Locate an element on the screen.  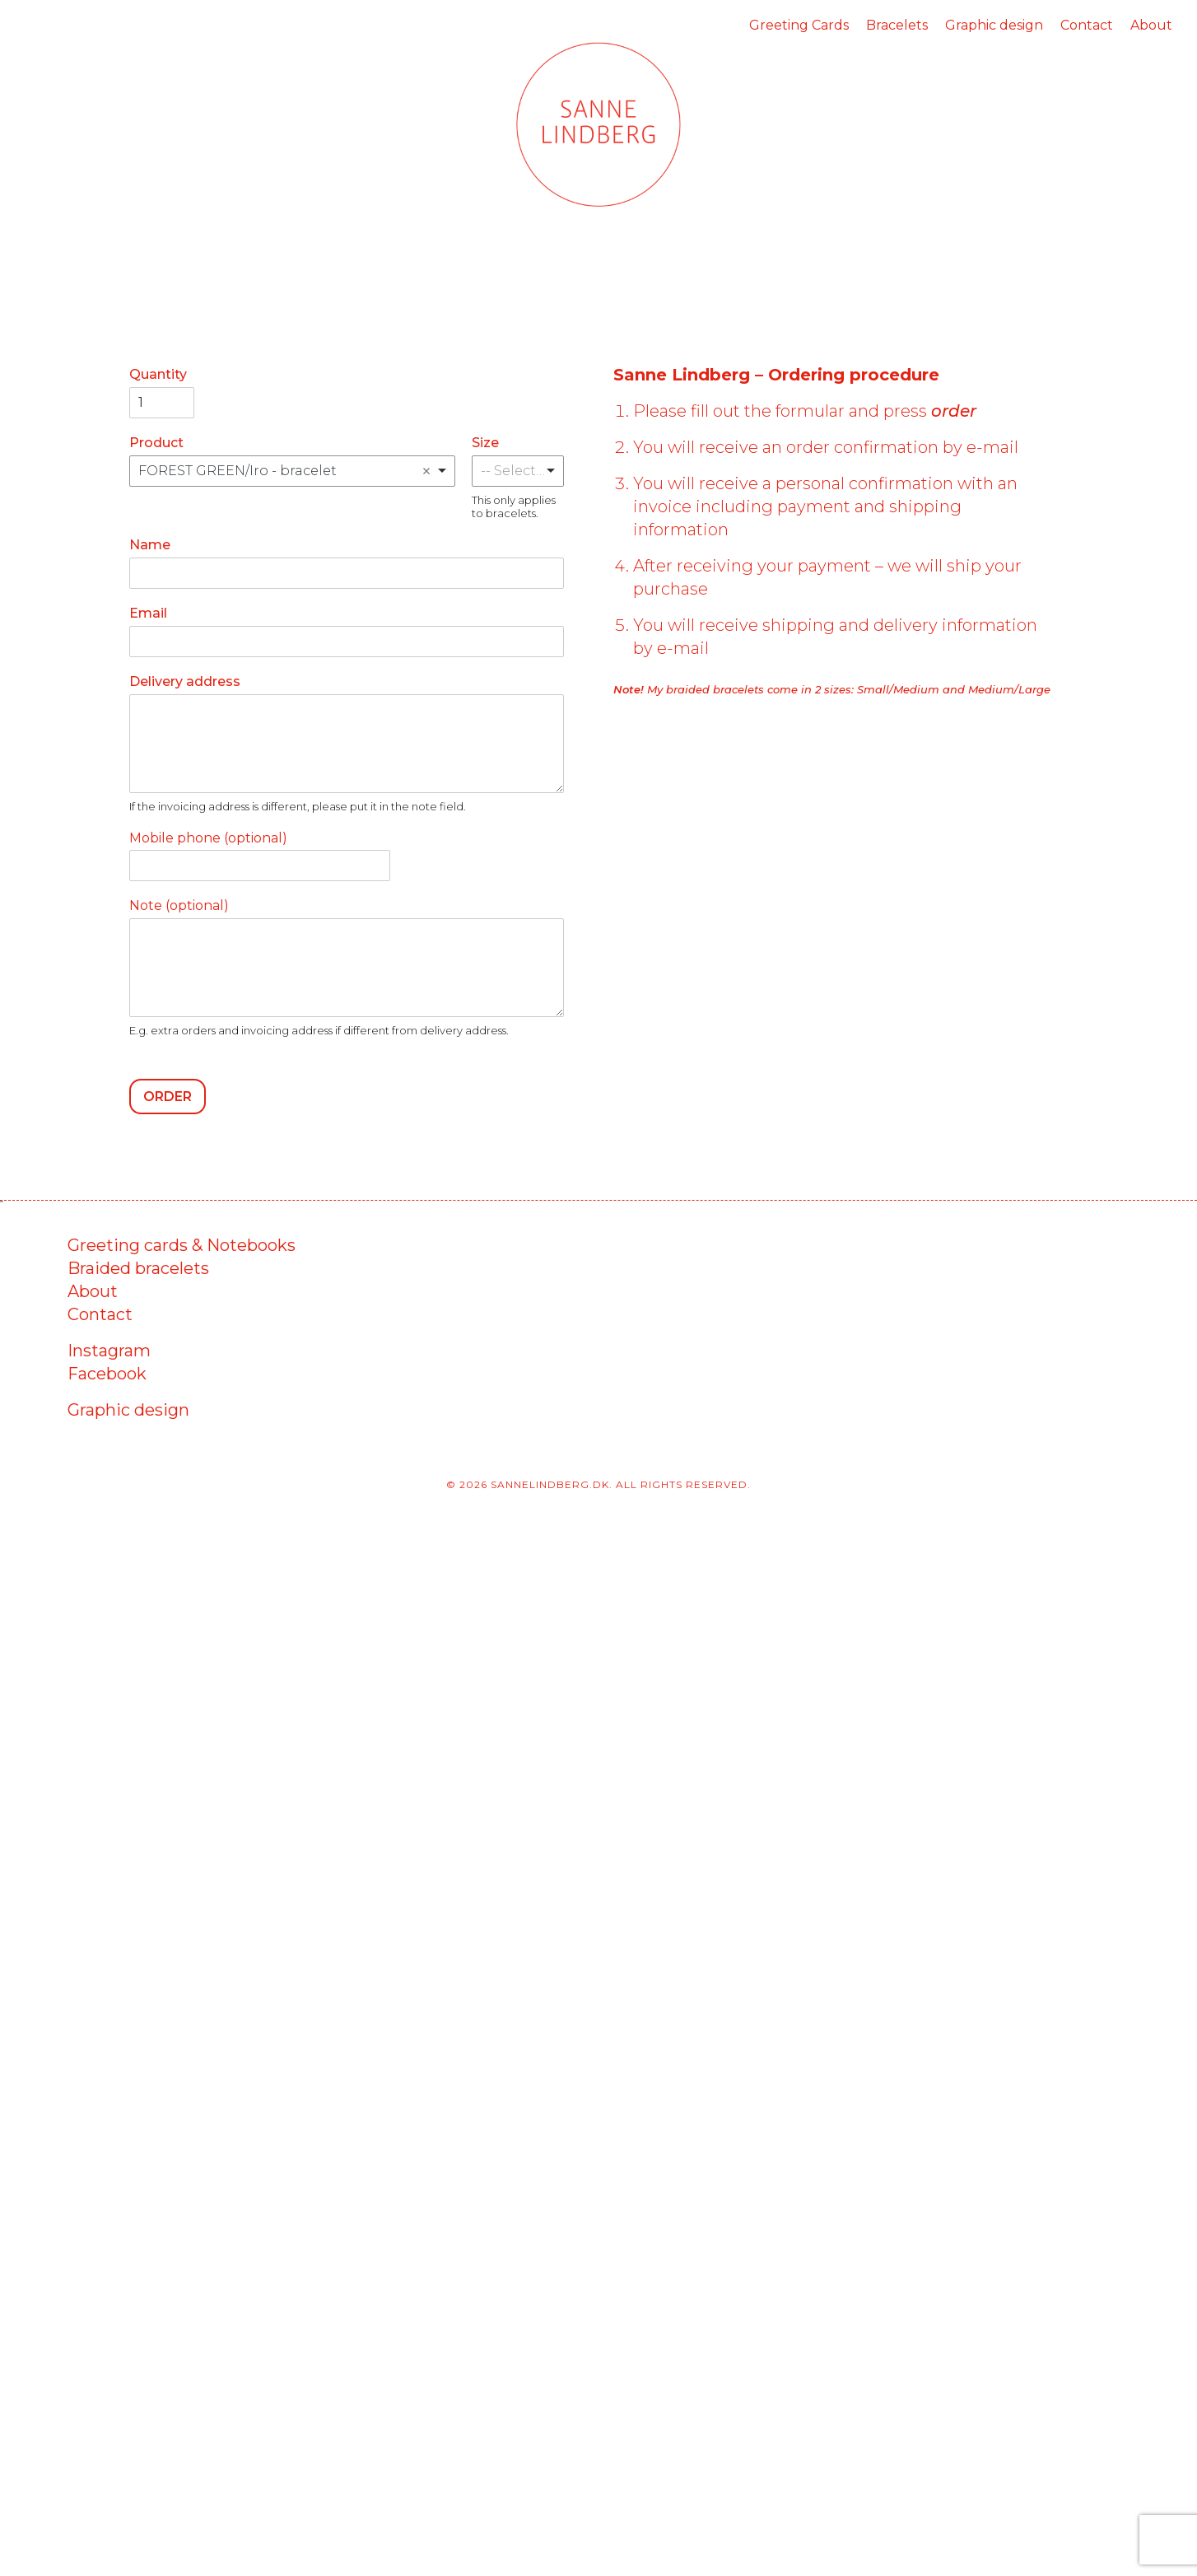
About [menuitem] is located at coordinates (1151, 25).